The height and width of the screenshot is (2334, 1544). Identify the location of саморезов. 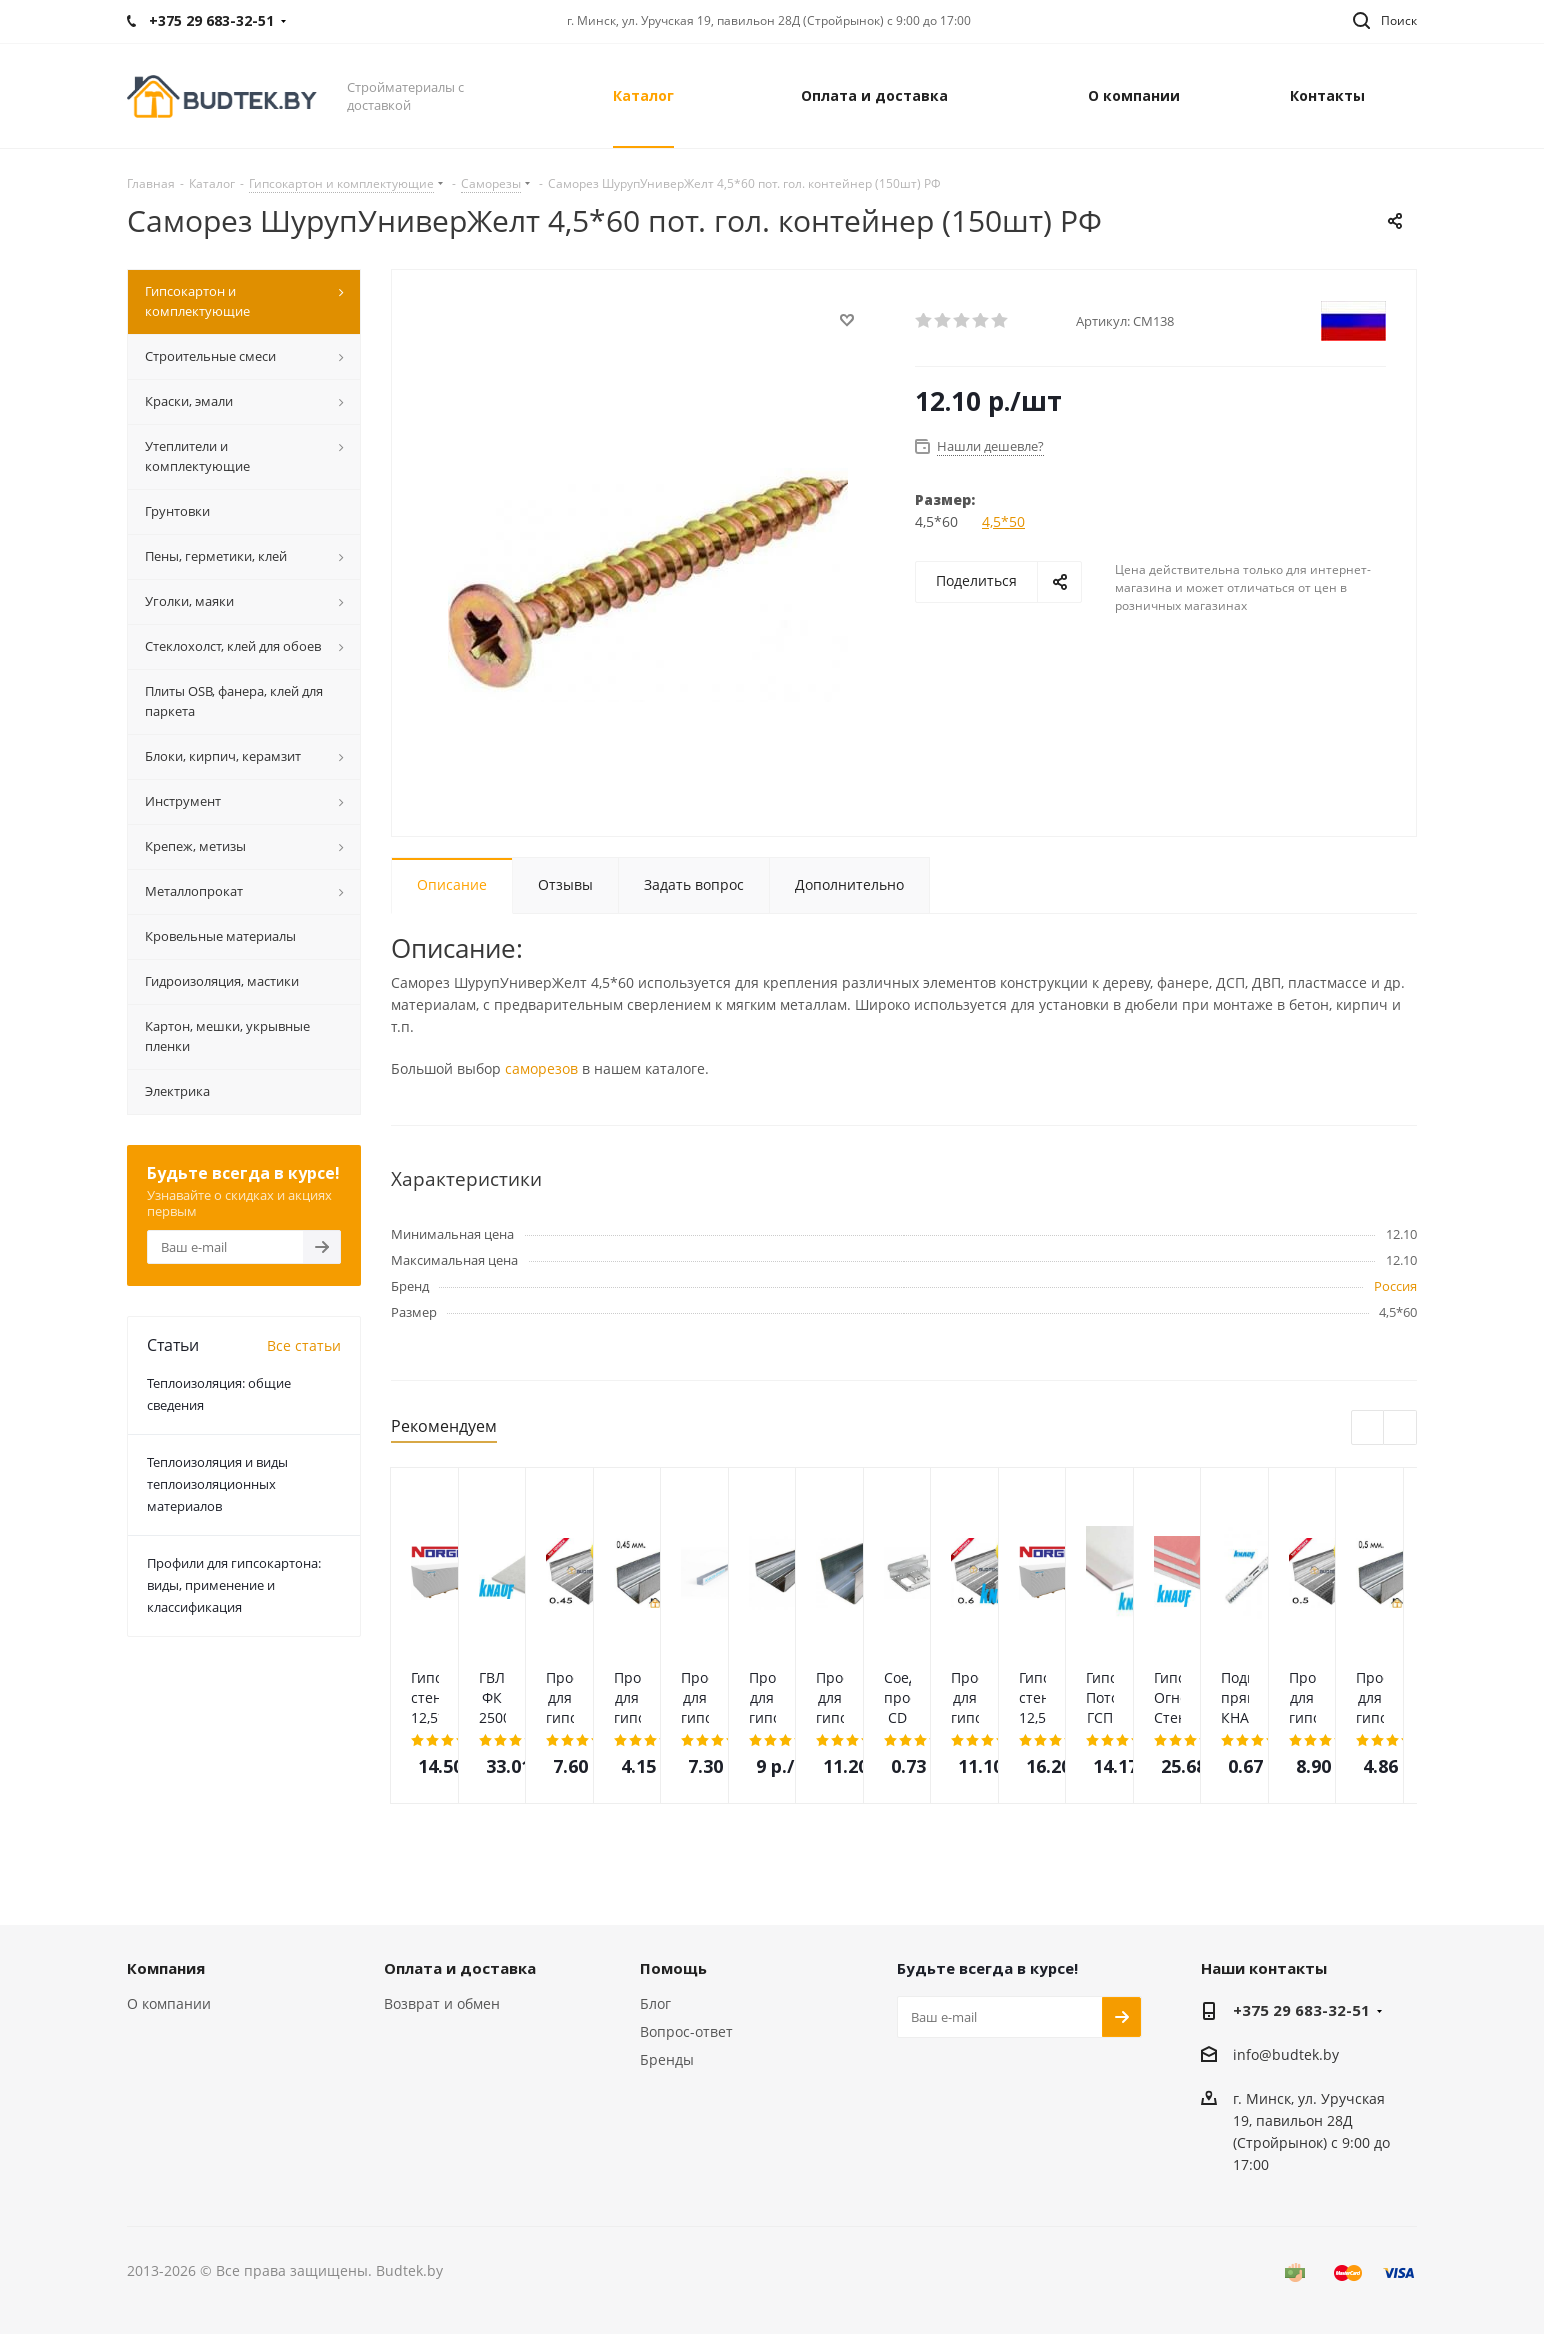
(541, 1068).